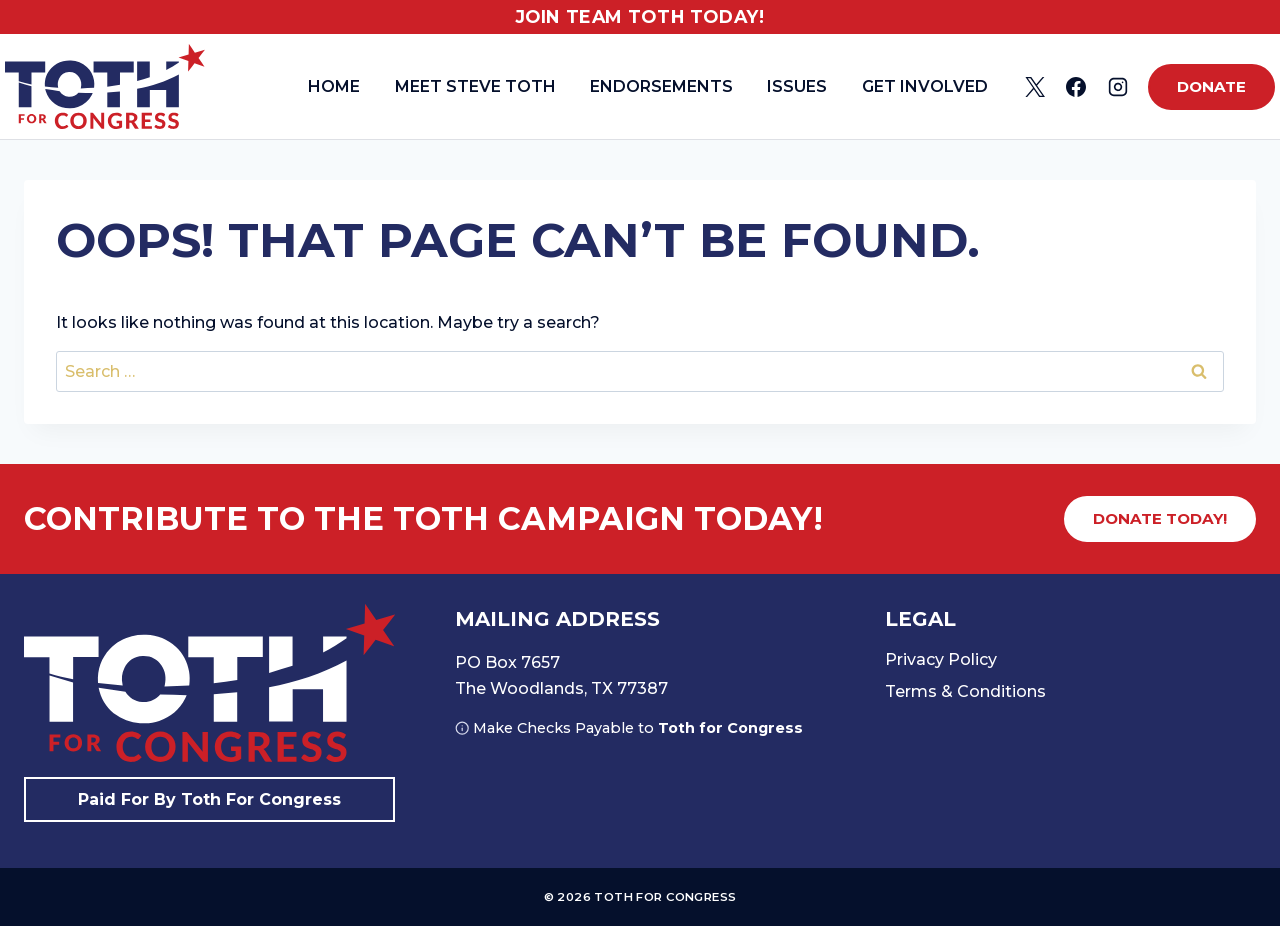 This screenshot has width=1280, height=926. Describe the element at coordinates (640, 16) in the screenshot. I see `Join Team Toth Today!` at that location.